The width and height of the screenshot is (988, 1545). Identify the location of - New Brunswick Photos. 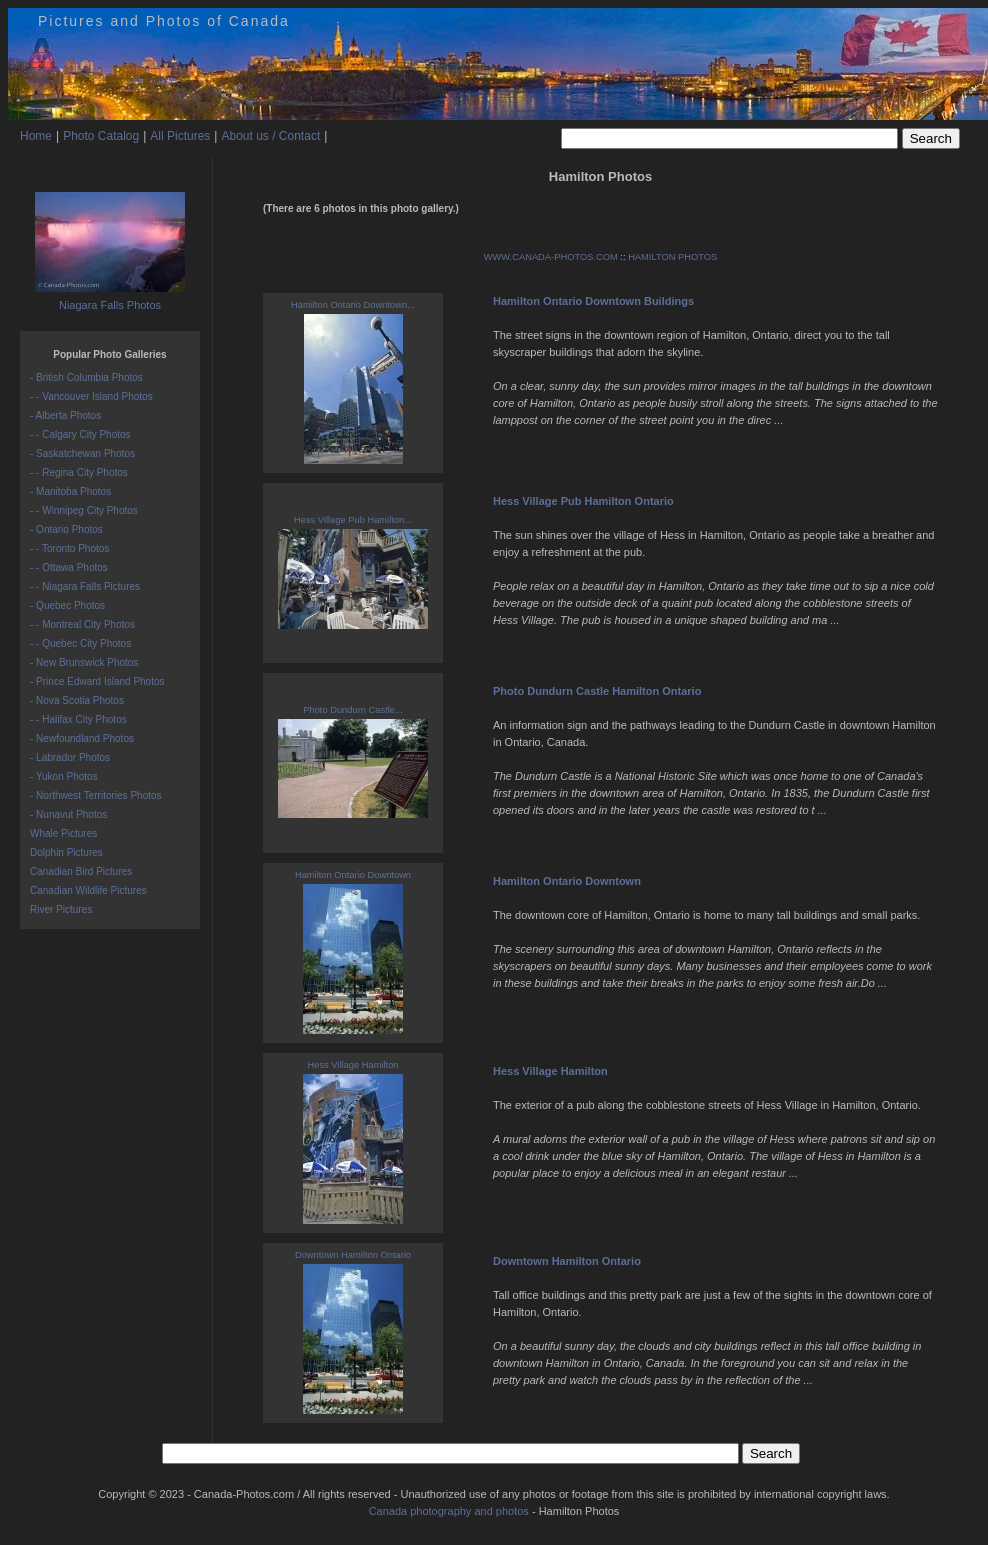
(84, 662).